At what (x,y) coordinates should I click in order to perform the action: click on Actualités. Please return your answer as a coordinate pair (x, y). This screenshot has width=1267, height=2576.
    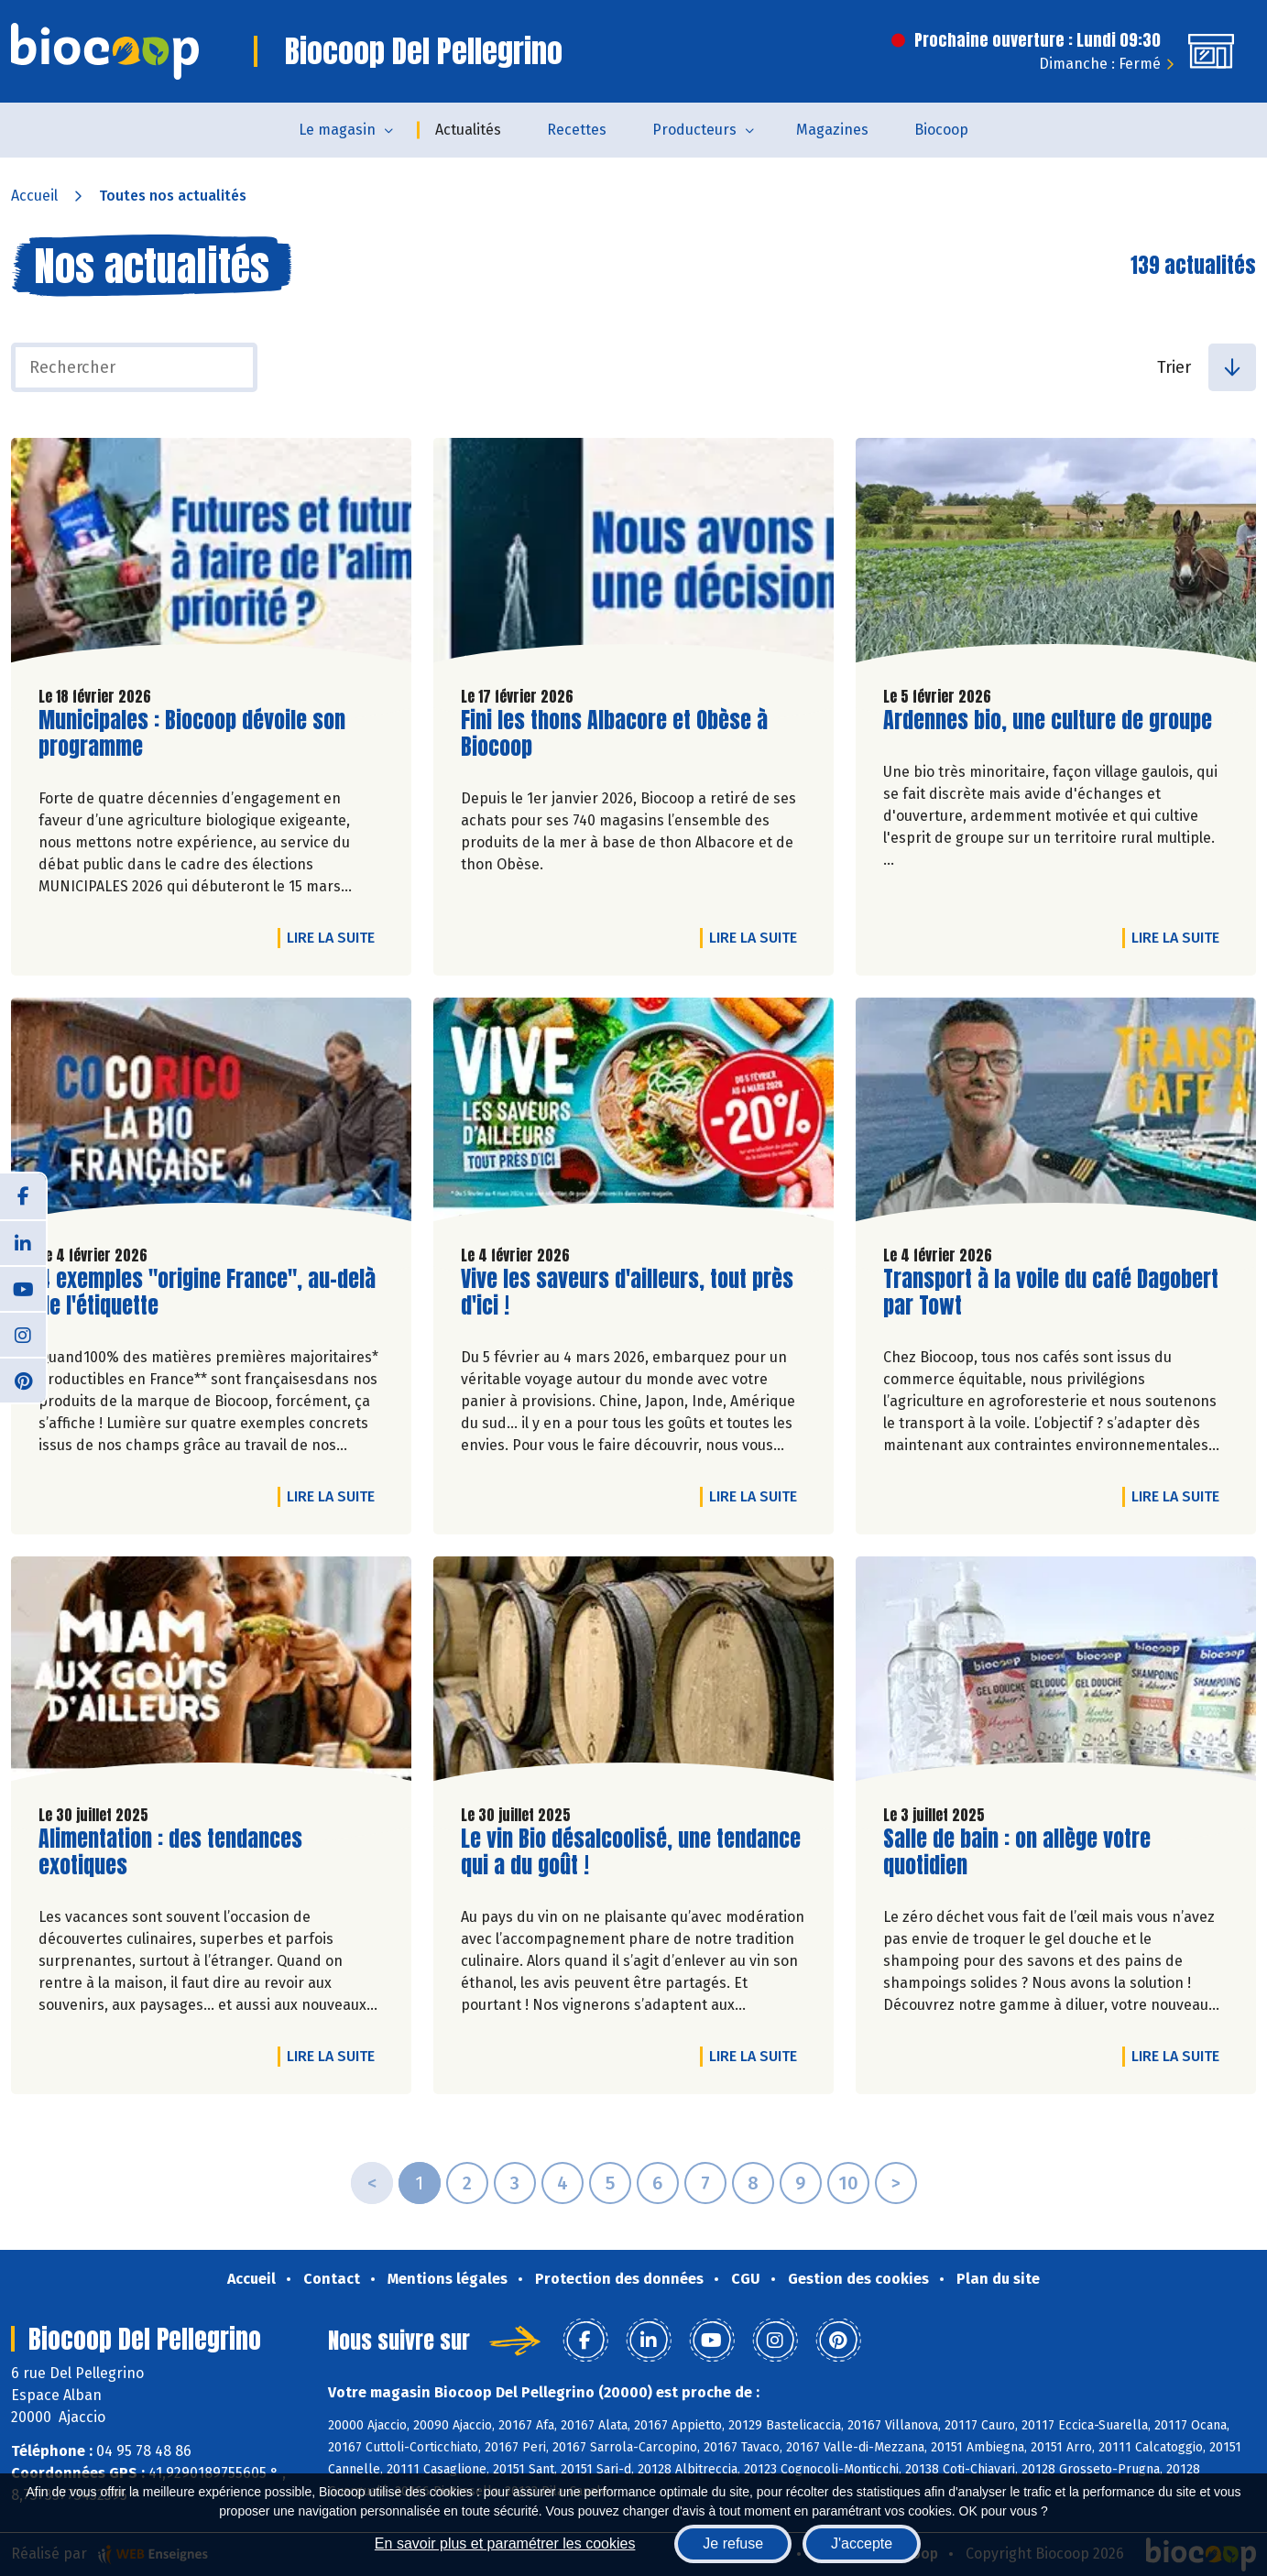
    Looking at the image, I should click on (468, 129).